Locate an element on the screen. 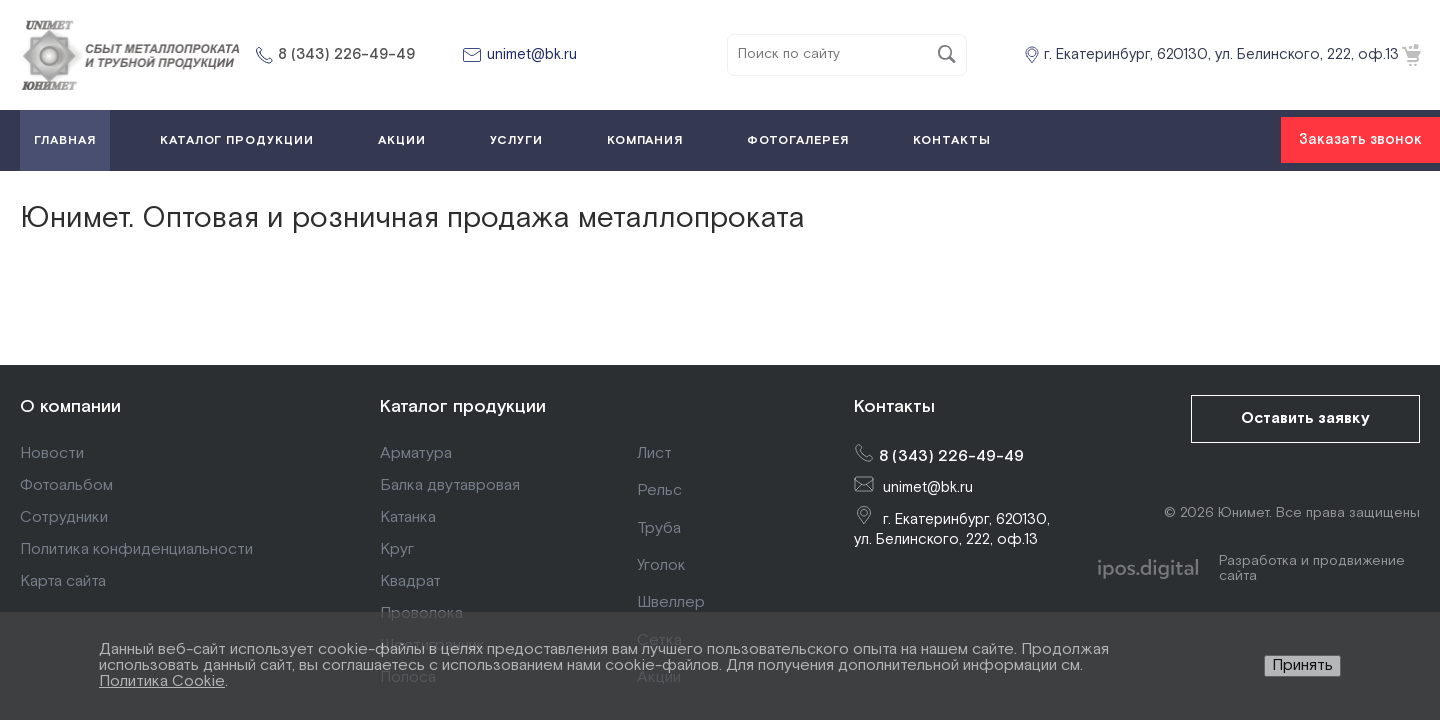  Труба is located at coordinates (659, 528).